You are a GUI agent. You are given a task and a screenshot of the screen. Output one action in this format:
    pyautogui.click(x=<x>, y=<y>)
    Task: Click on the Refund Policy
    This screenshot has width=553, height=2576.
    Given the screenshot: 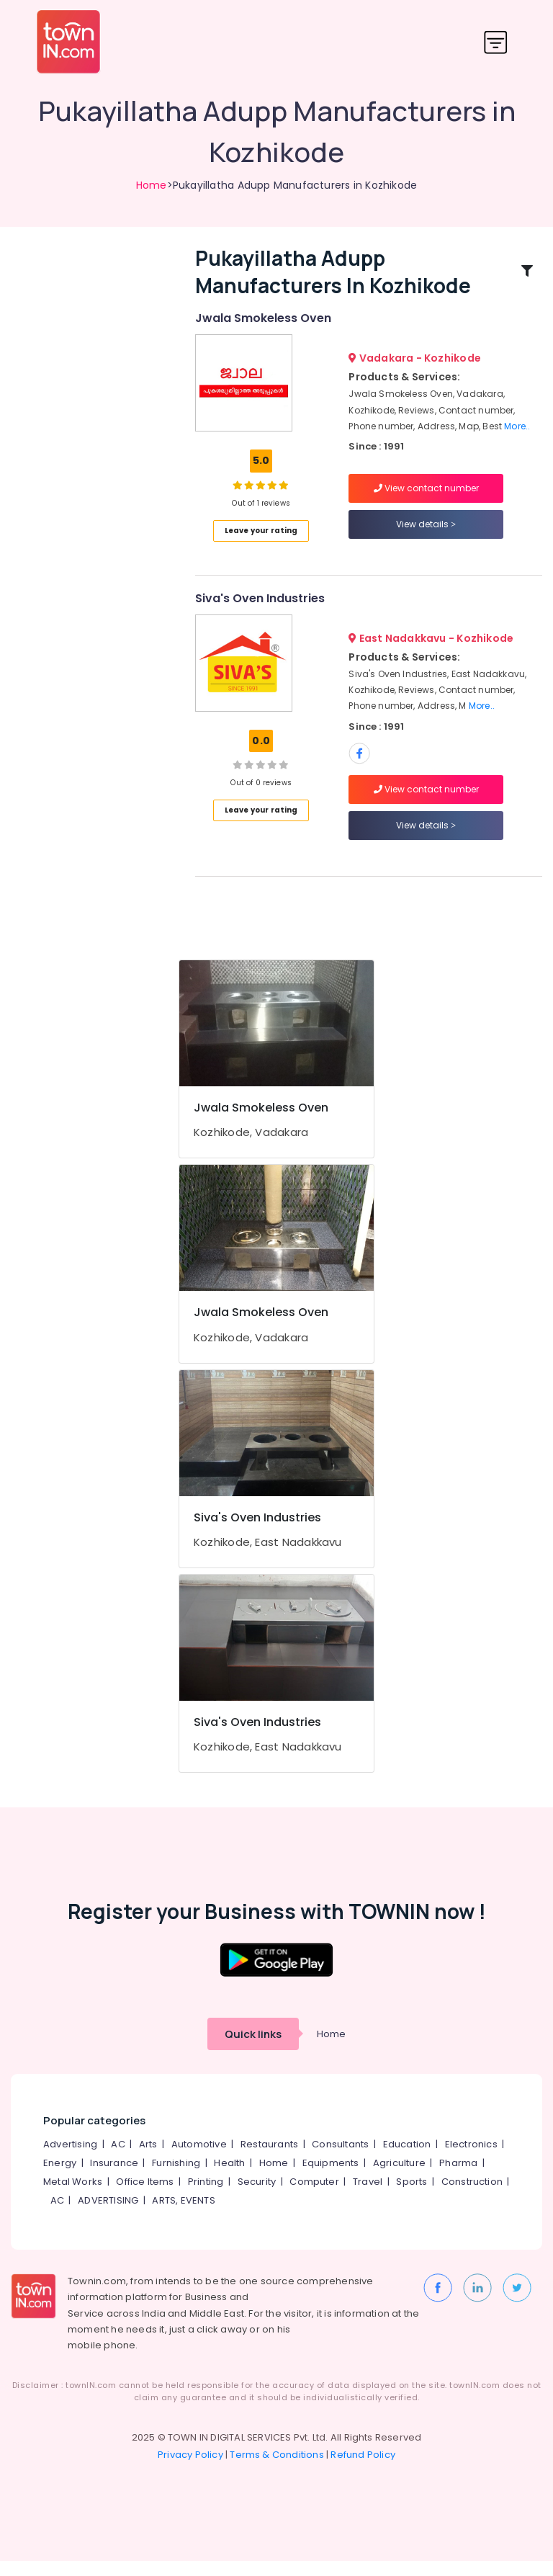 What is the action you would take?
    pyautogui.click(x=363, y=2470)
    